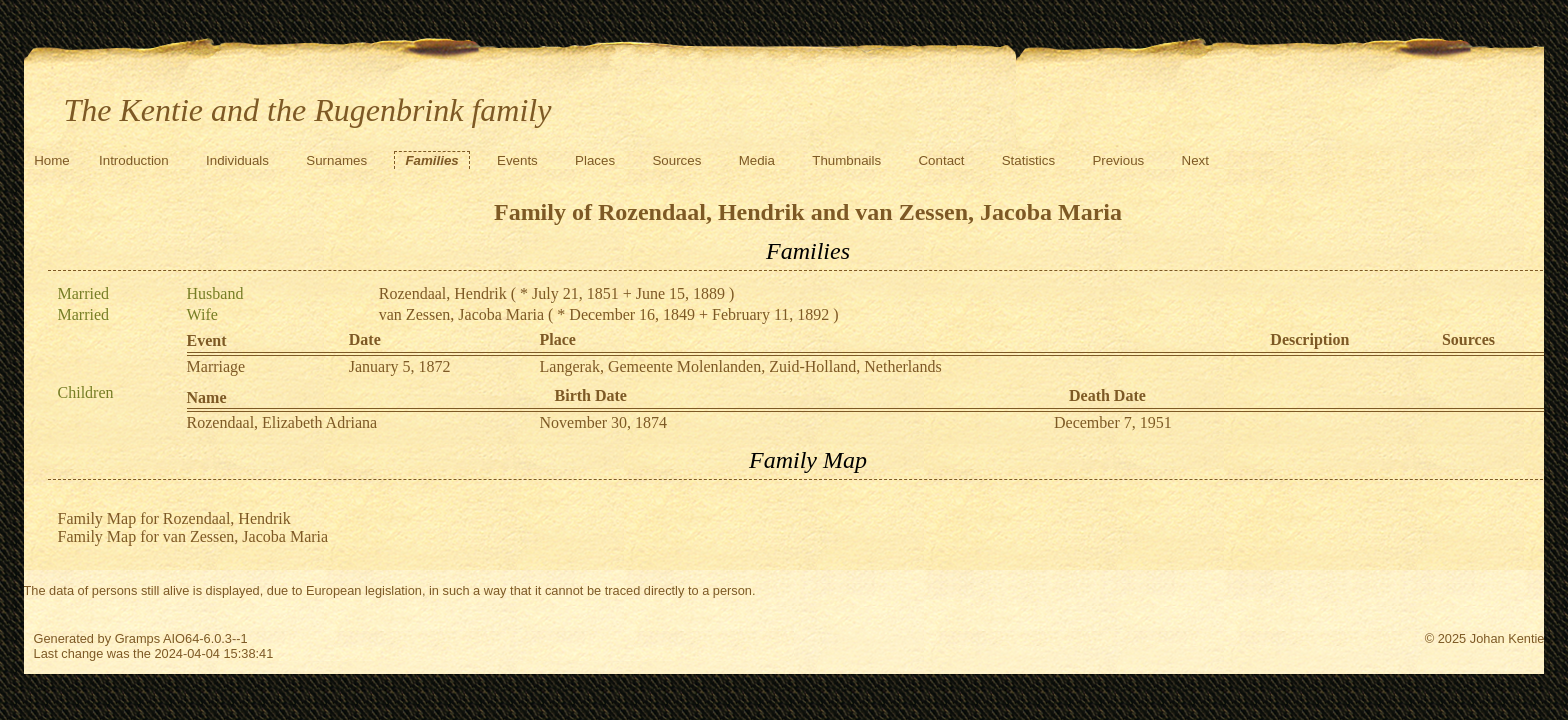 This screenshot has height=720, width=1568. What do you see at coordinates (216, 366) in the screenshot?
I see `Marriage` at bounding box center [216, 366].